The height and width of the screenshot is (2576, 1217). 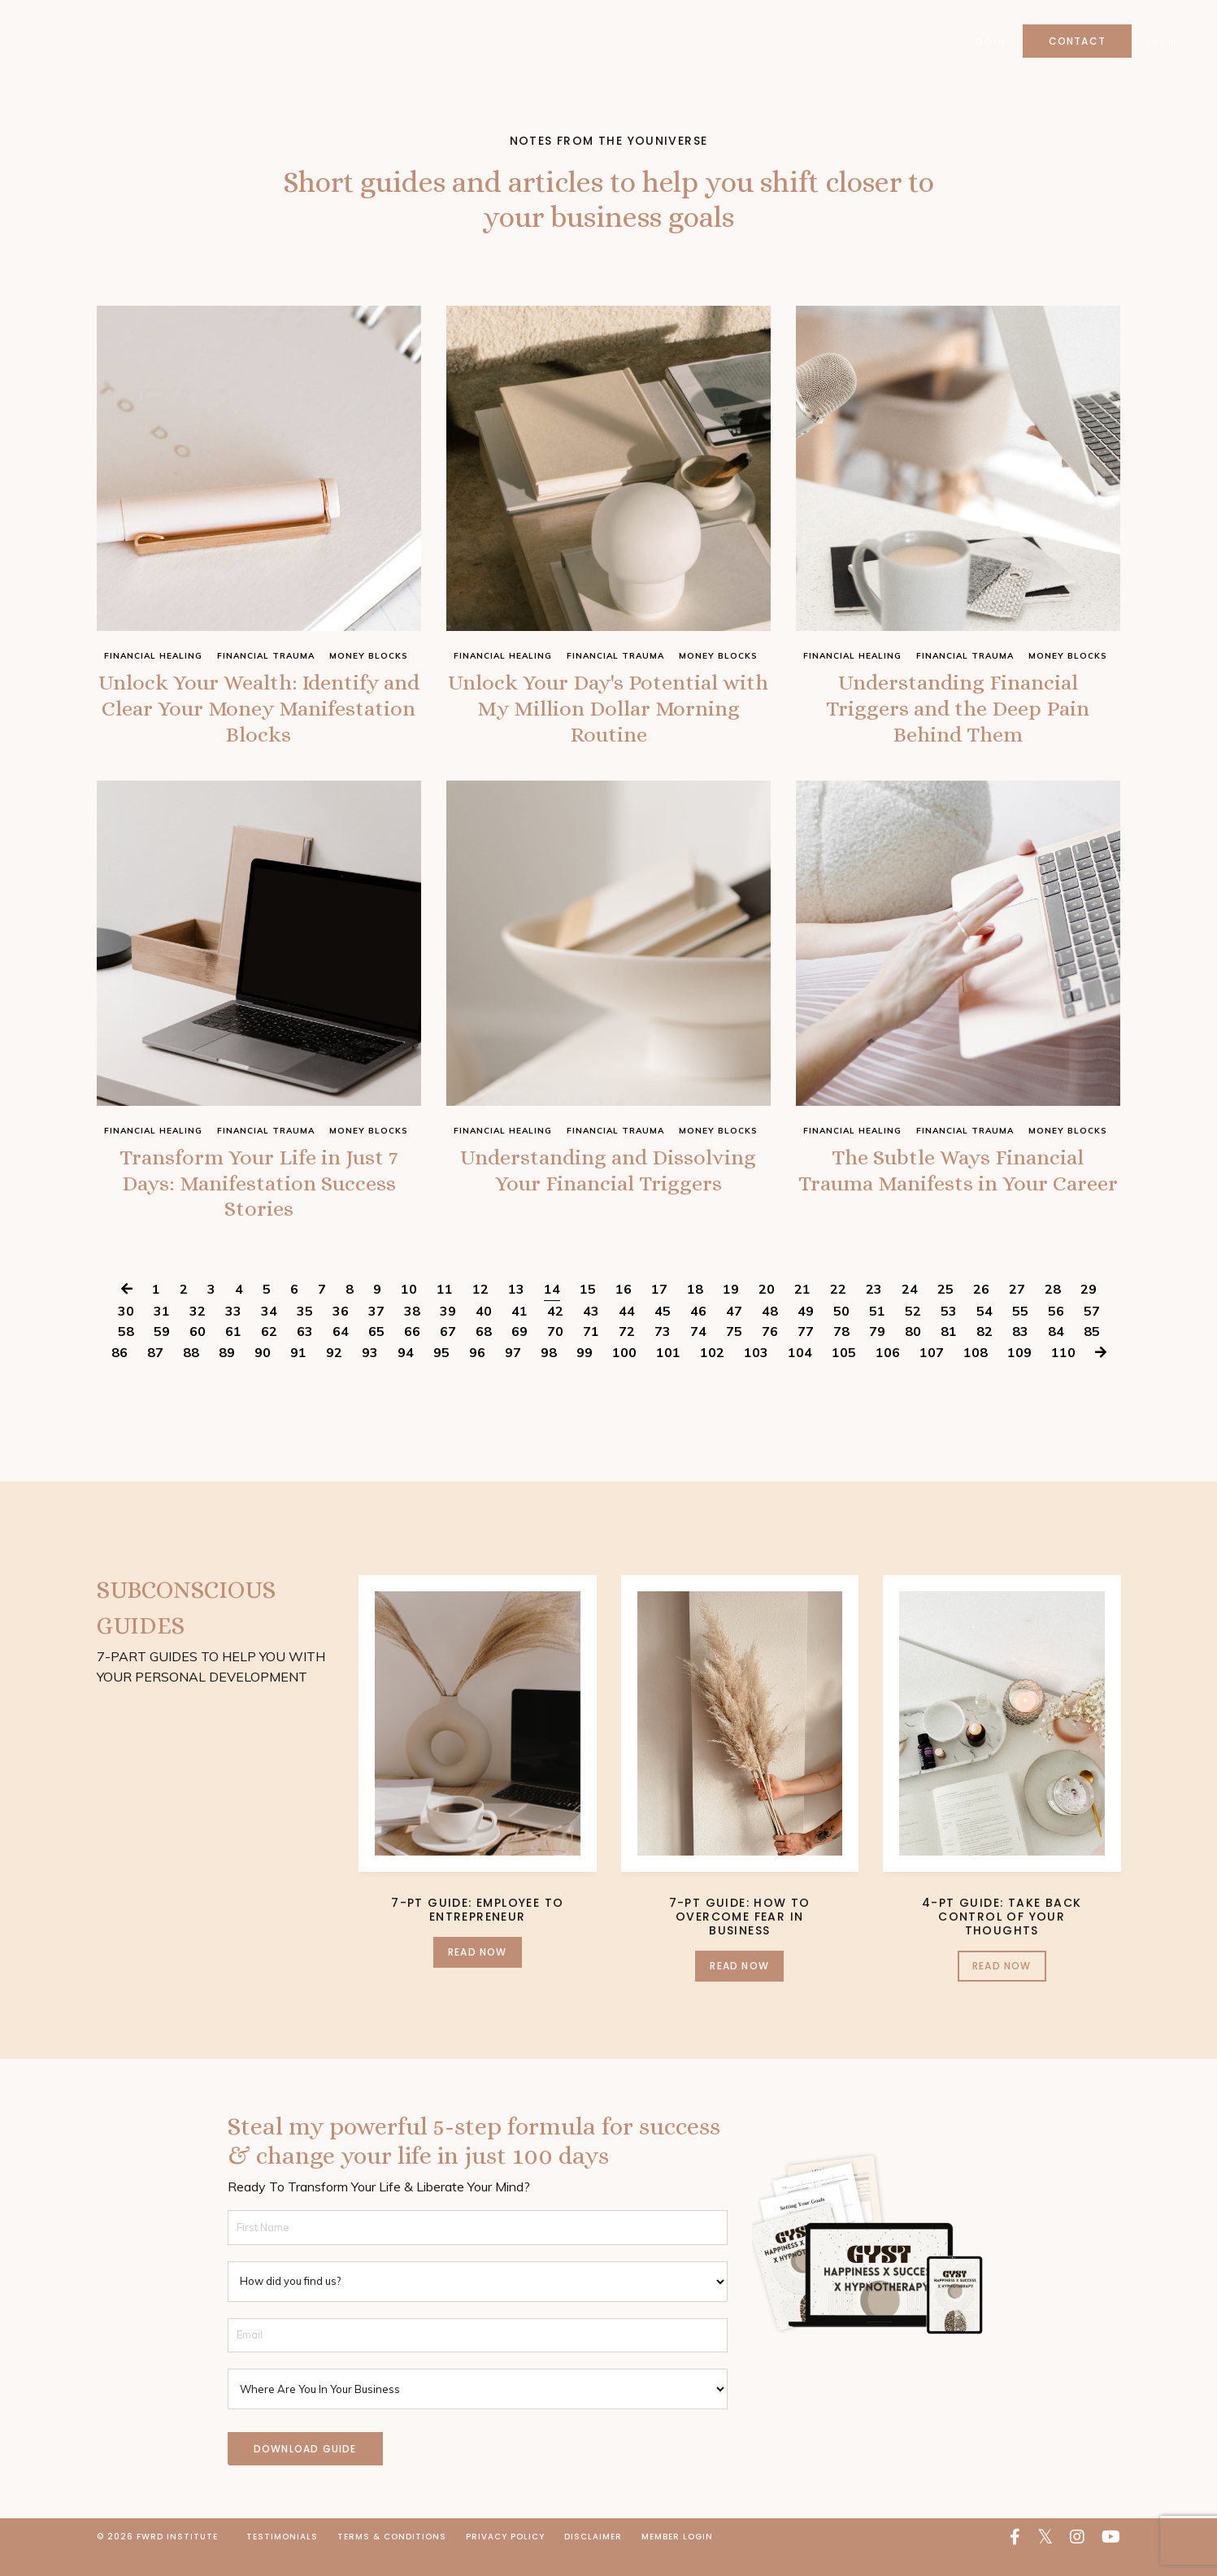 I want to click on 101, so click(x=668, y=1372).